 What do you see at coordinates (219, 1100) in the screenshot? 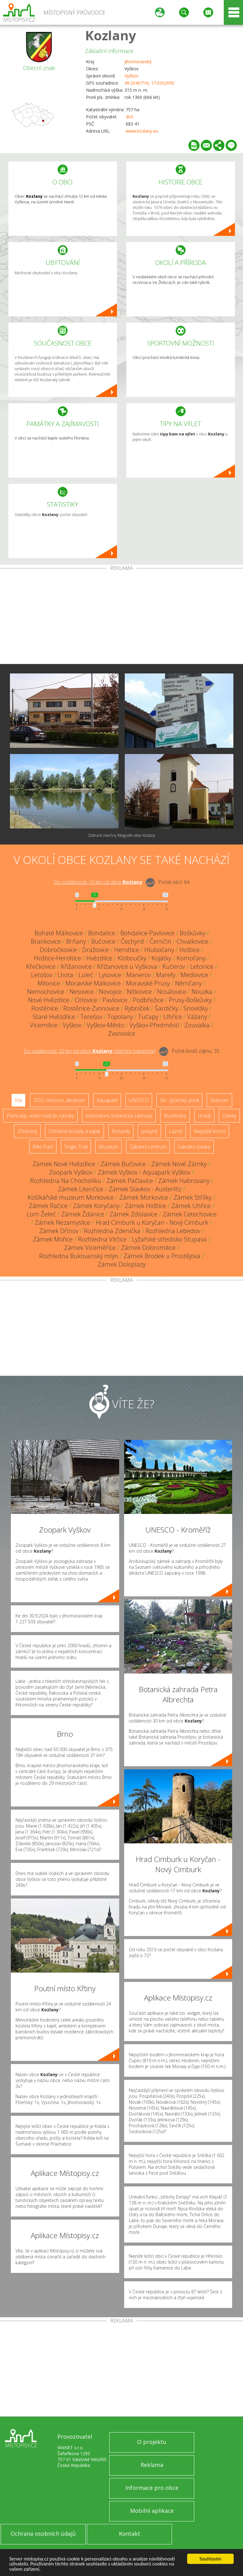
I see `Skanzen` at bounding box center [219, 1100].